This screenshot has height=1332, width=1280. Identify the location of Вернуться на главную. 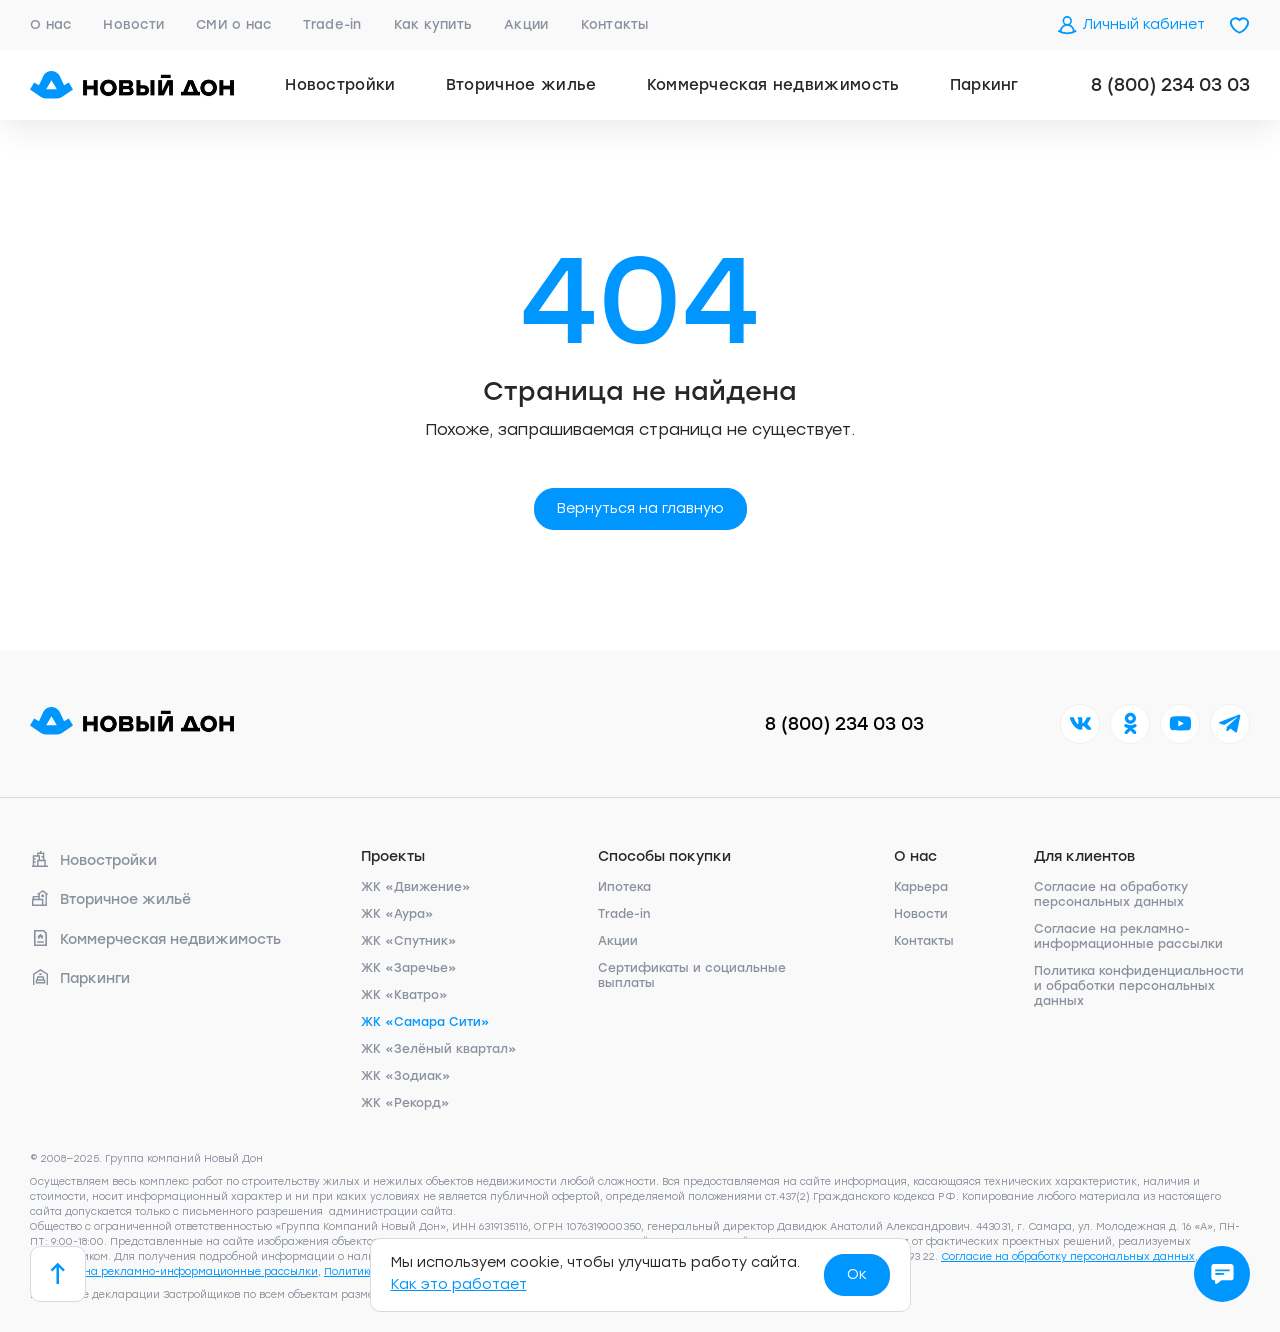
(640, 508).